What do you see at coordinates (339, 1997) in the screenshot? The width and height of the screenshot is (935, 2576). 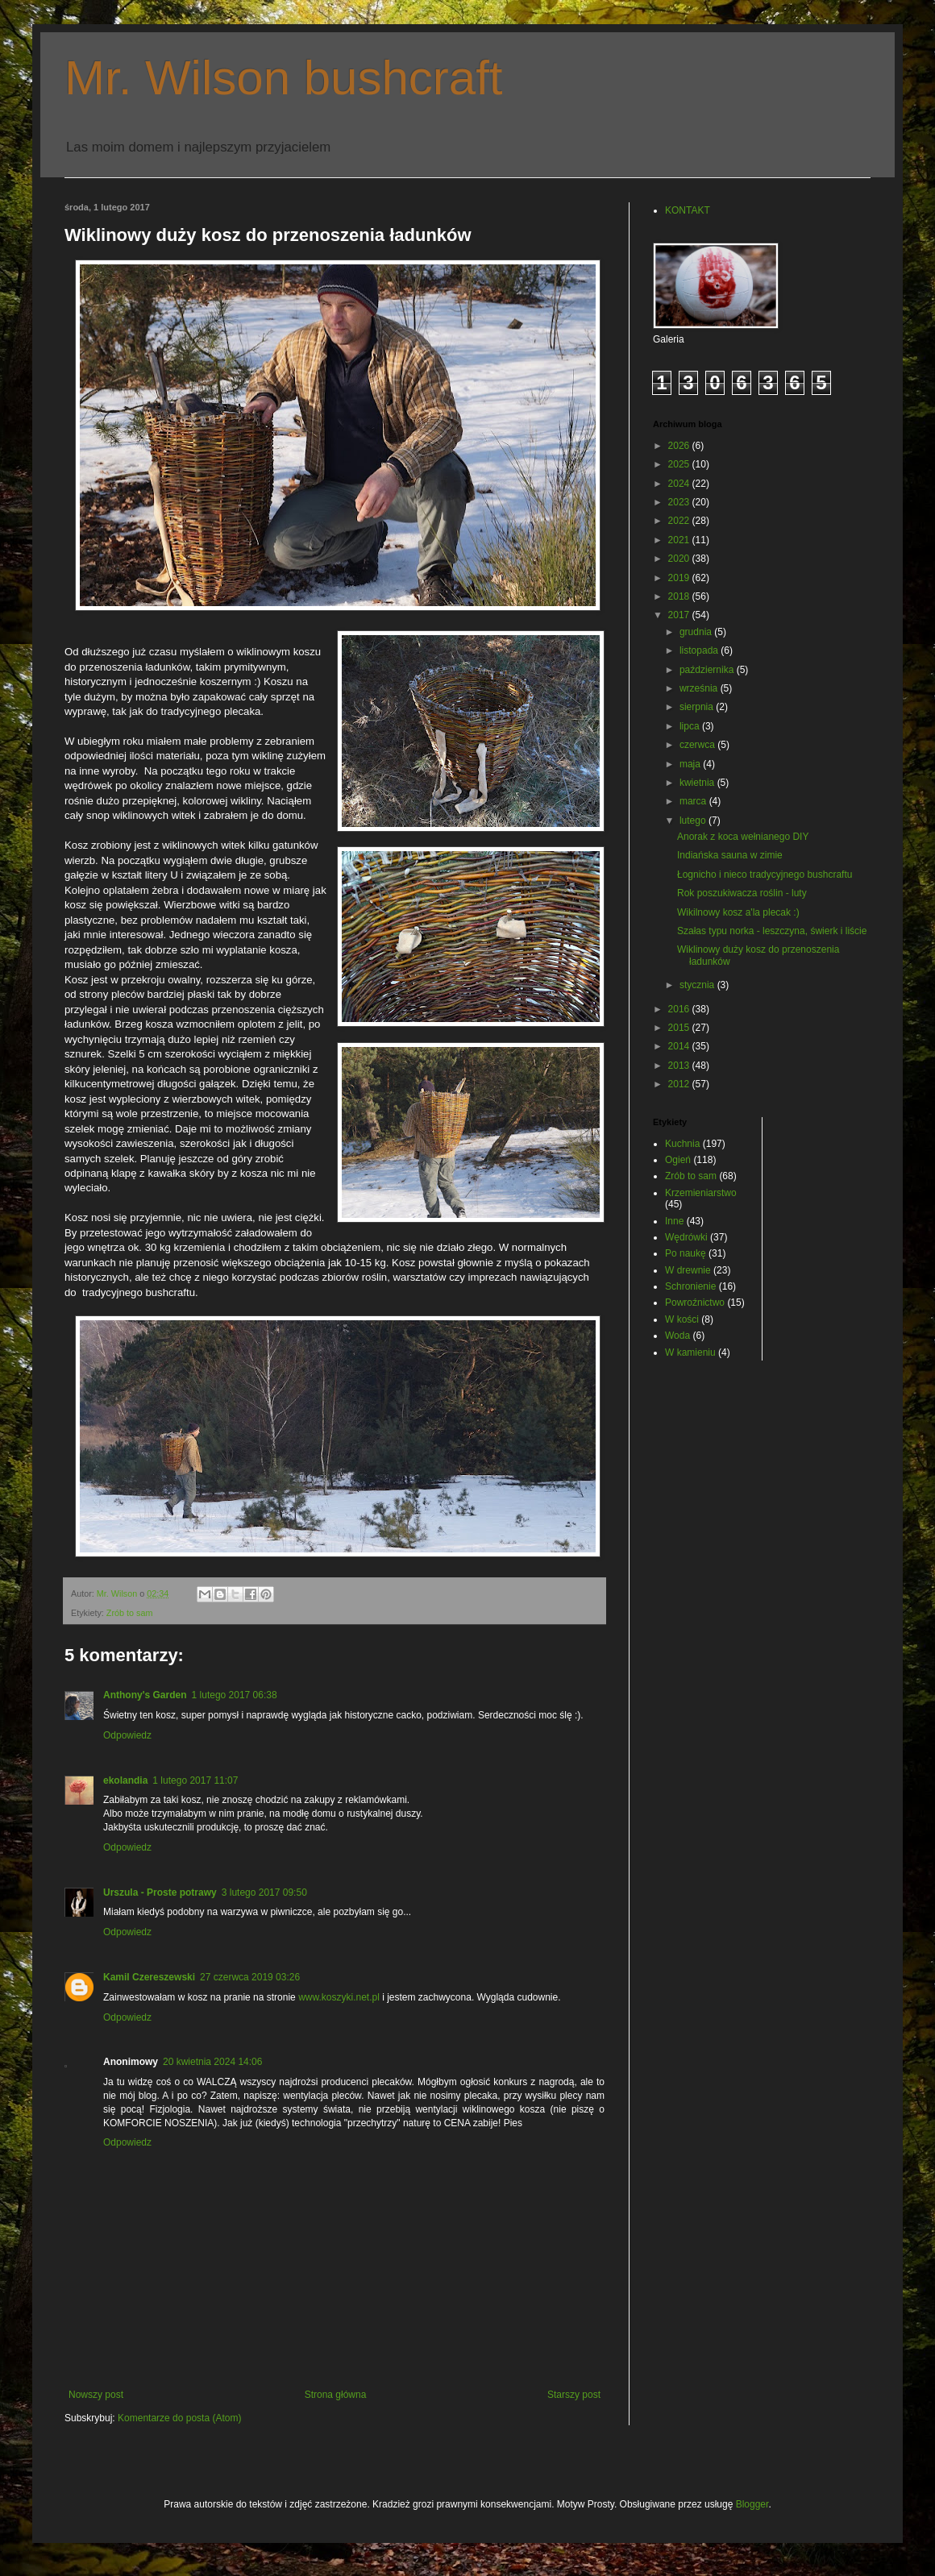 I see `www.koszyki.net.pl` at bounding box center [339, 1997].